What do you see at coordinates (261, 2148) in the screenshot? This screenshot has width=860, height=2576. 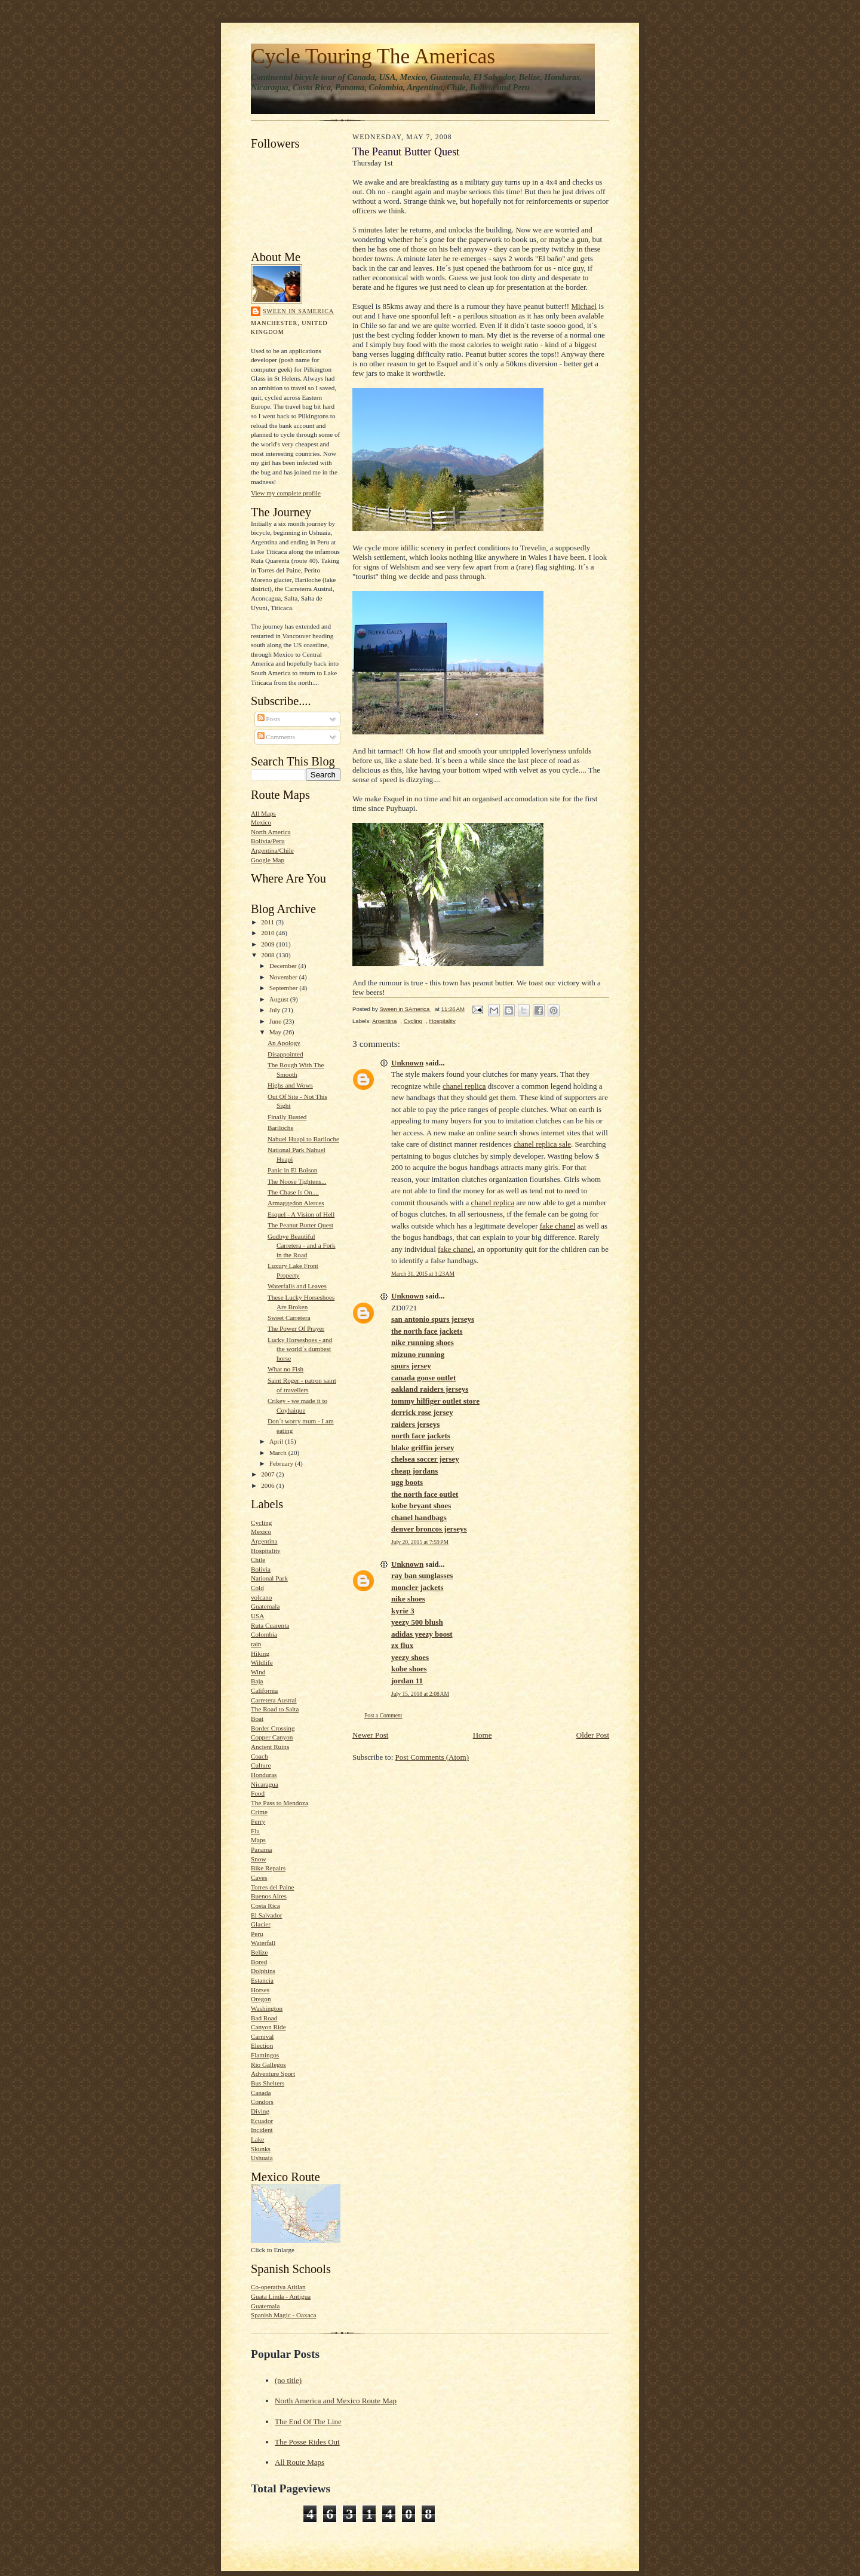 I see `Skunks` at bounding box center [261, 2148].